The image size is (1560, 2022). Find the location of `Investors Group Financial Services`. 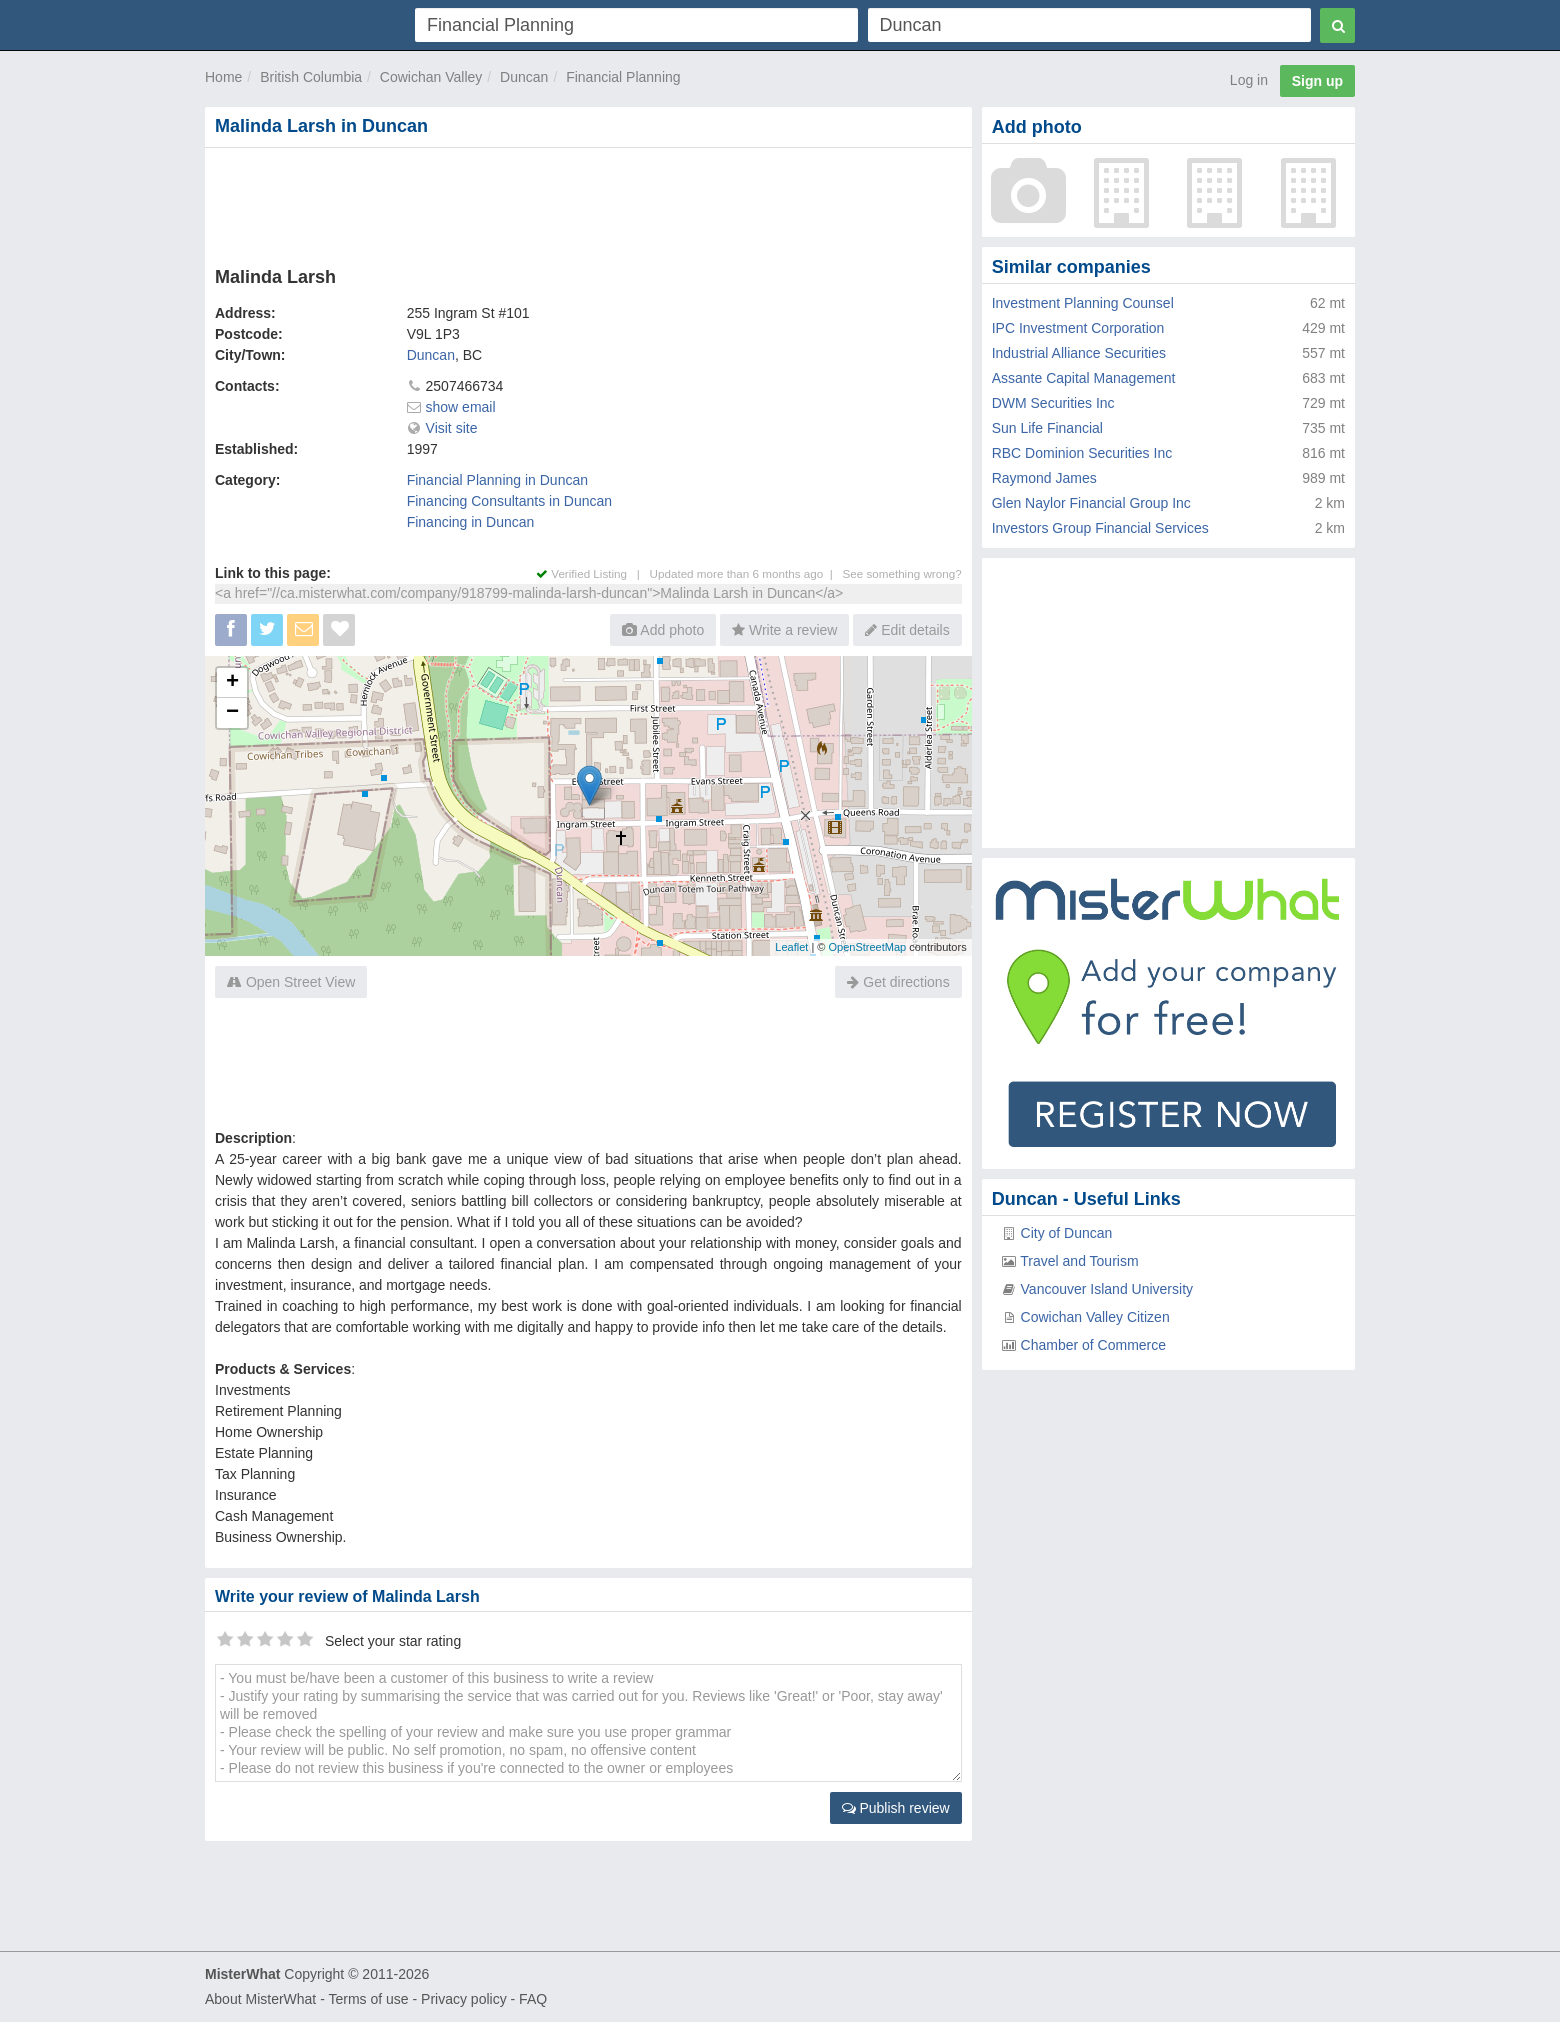

Investors Group Financial Services is located at coordinates (1100, 528).